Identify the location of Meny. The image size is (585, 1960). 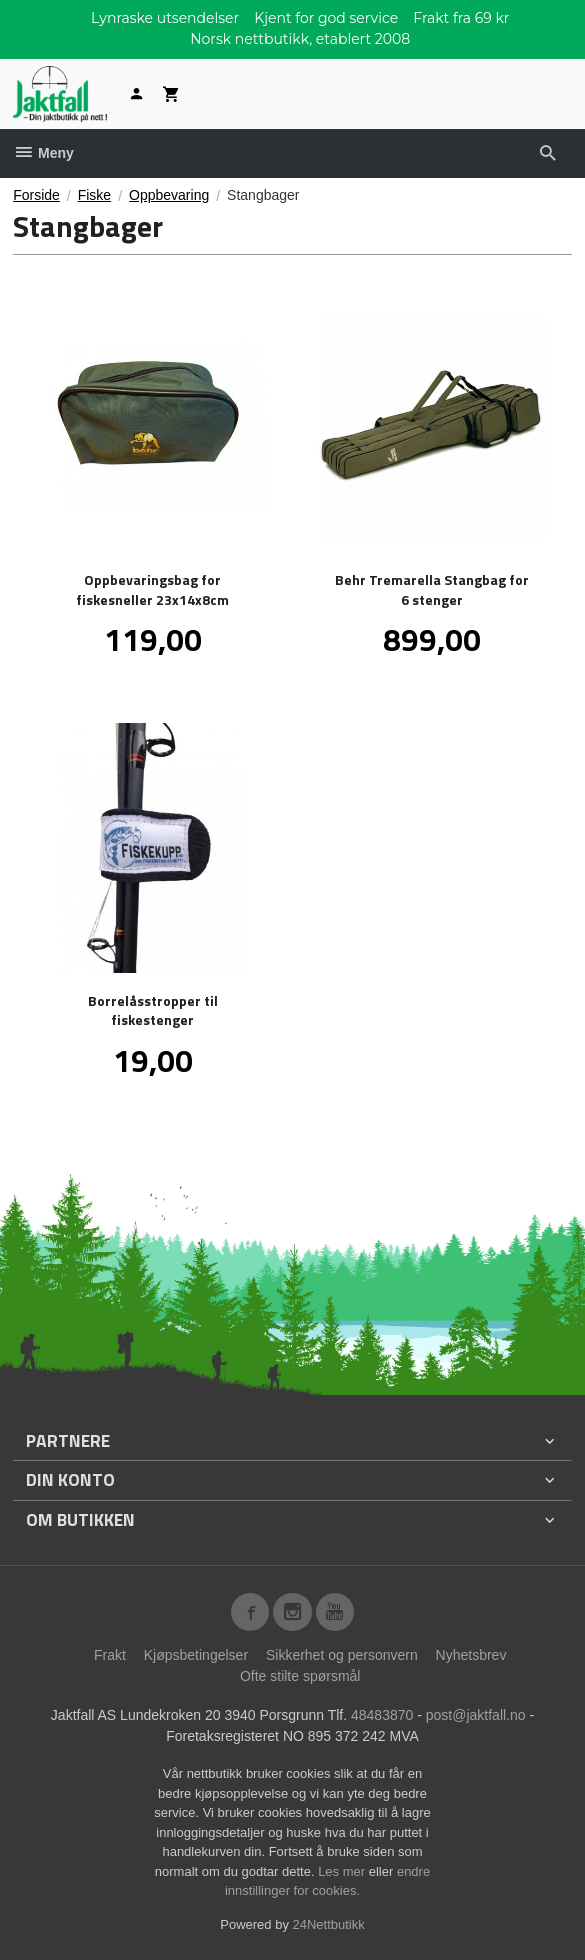
(43, 153).